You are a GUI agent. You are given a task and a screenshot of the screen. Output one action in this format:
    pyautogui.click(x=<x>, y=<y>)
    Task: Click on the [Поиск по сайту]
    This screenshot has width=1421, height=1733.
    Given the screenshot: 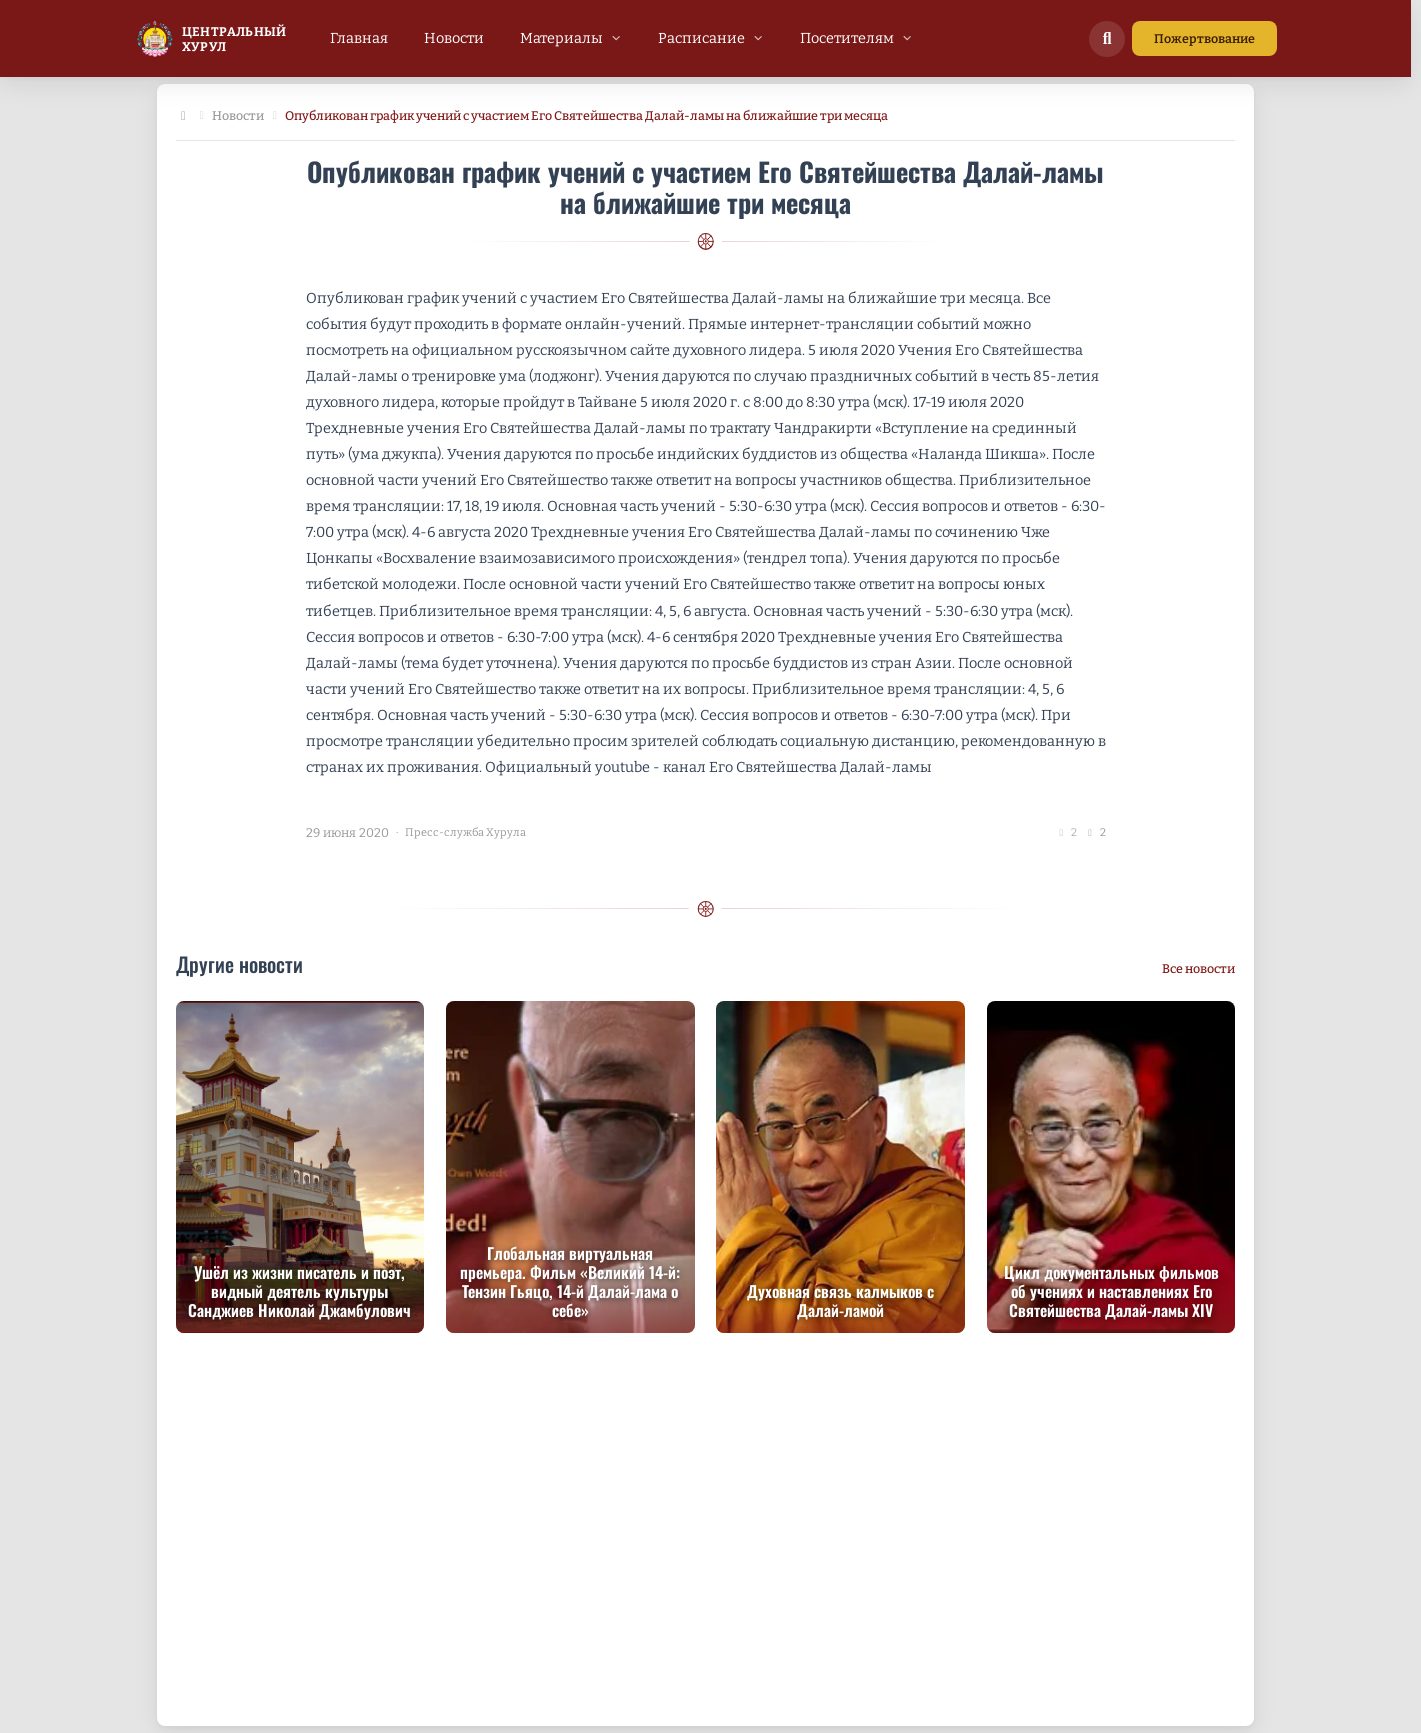 What is the action you would take?
    pyautogui.click(x=1107, y=39)
    